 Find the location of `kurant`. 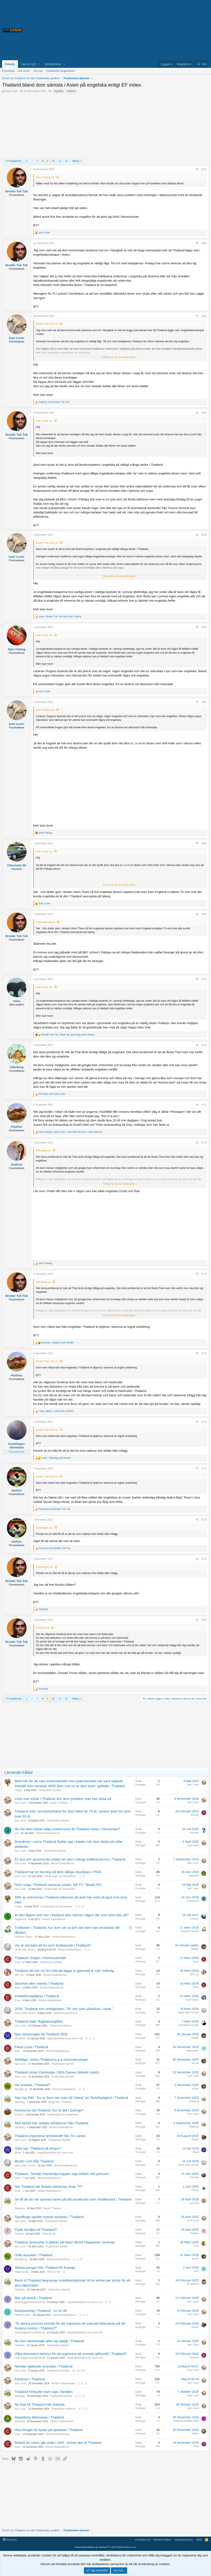

kurant is located at coordinates (195, 2063).